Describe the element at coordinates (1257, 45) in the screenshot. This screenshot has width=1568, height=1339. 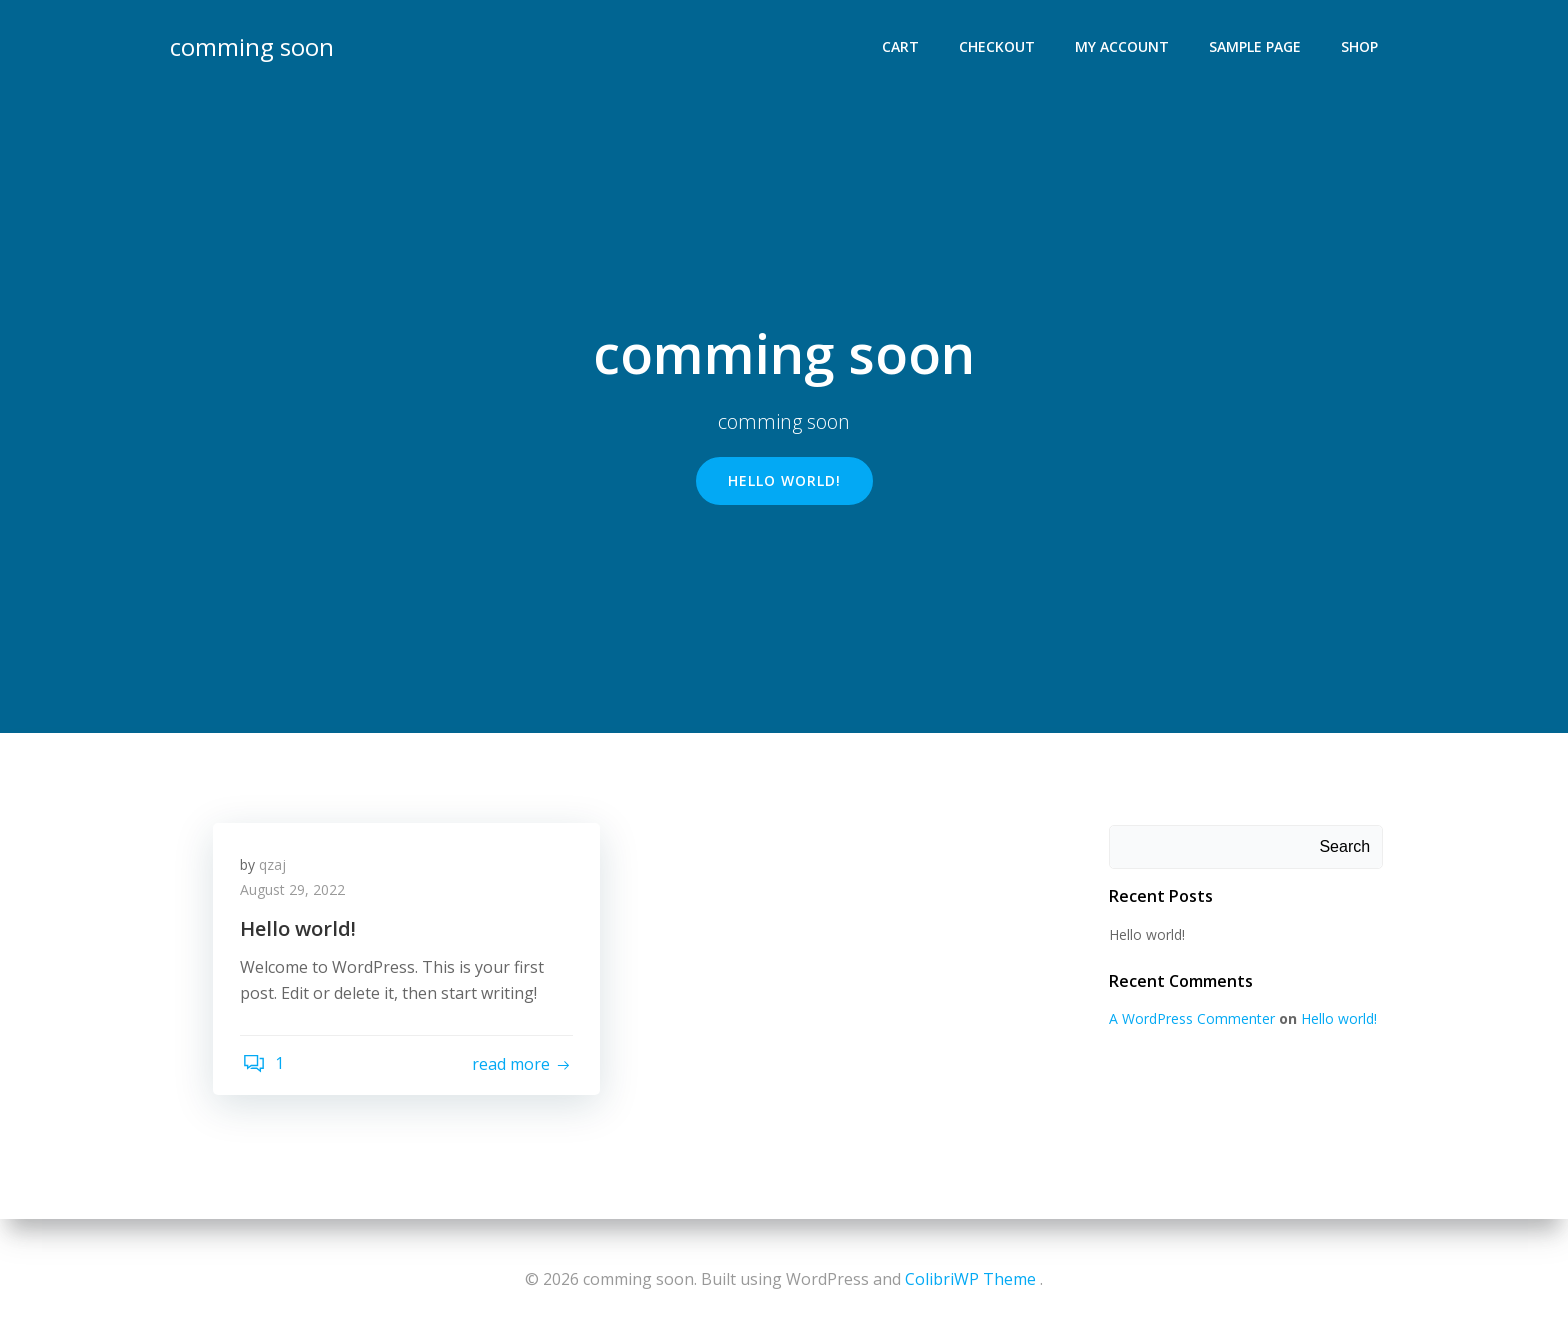
I see `Sample Page` at that location.